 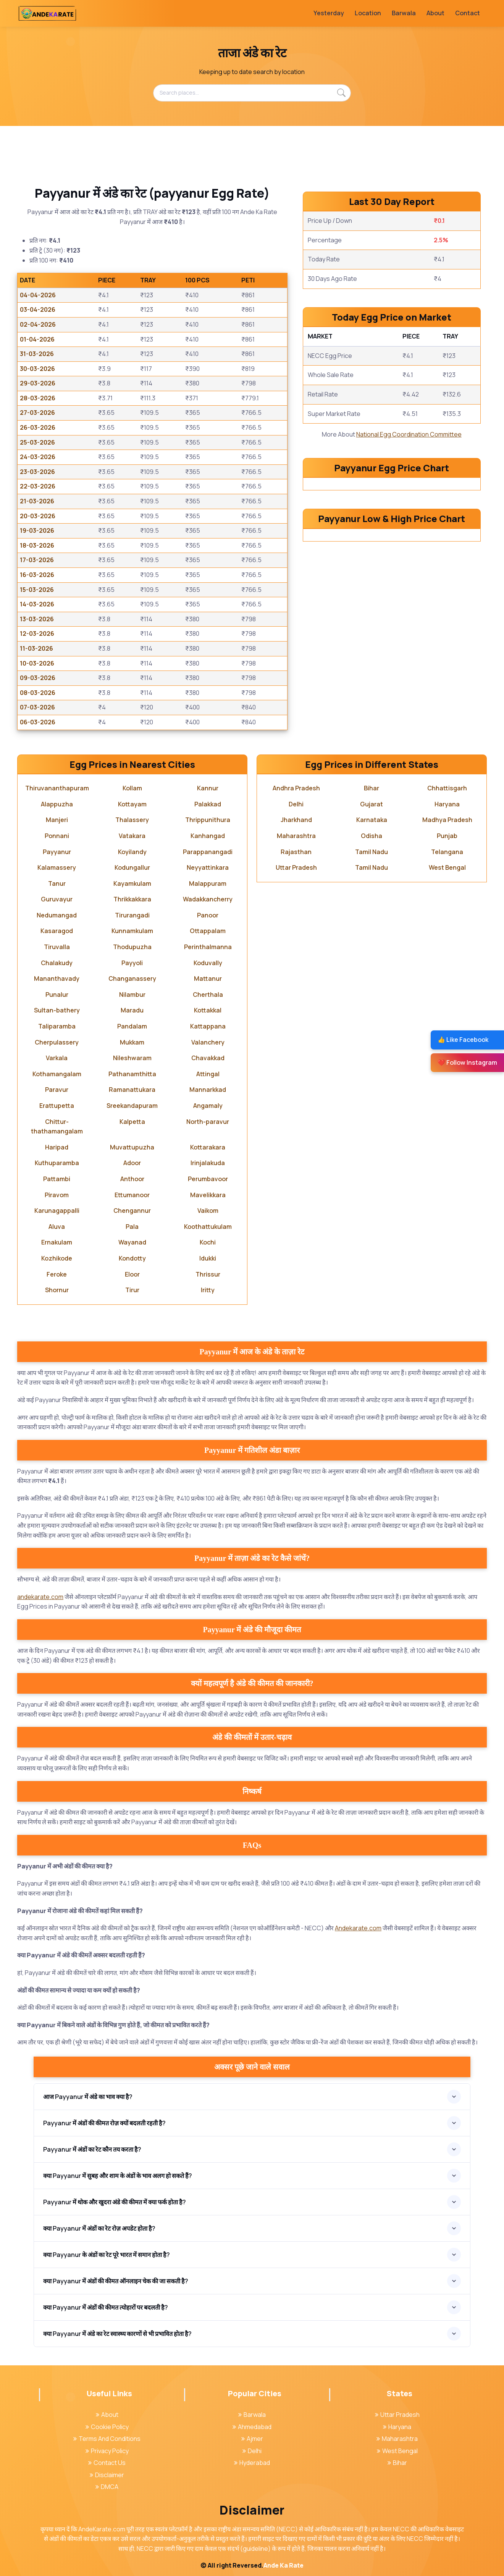 What do you see at coordinates (208, 1074) in the screenshot?
I see `Attingal` at bounding box center [208, 1074].